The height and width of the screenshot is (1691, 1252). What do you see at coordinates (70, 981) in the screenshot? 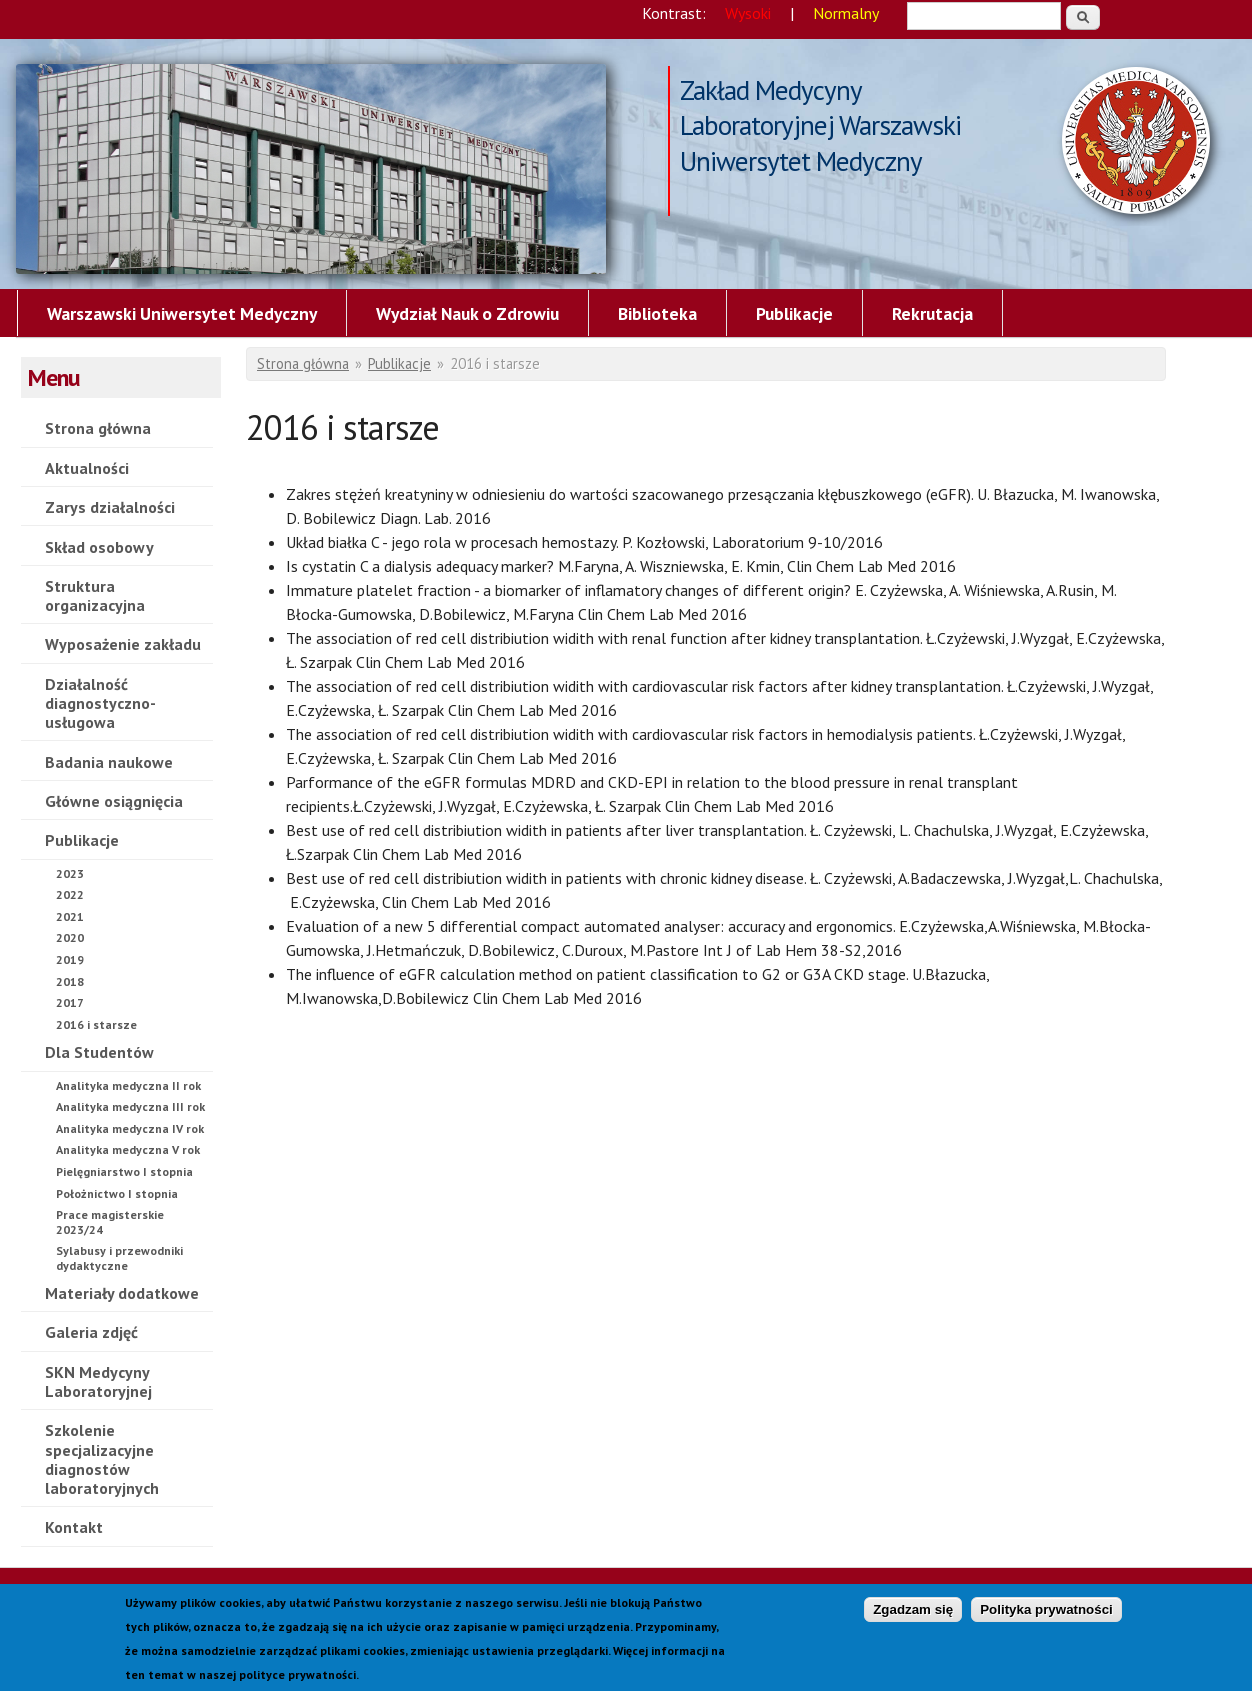
I see `2018` at bounding box center [70, 981].